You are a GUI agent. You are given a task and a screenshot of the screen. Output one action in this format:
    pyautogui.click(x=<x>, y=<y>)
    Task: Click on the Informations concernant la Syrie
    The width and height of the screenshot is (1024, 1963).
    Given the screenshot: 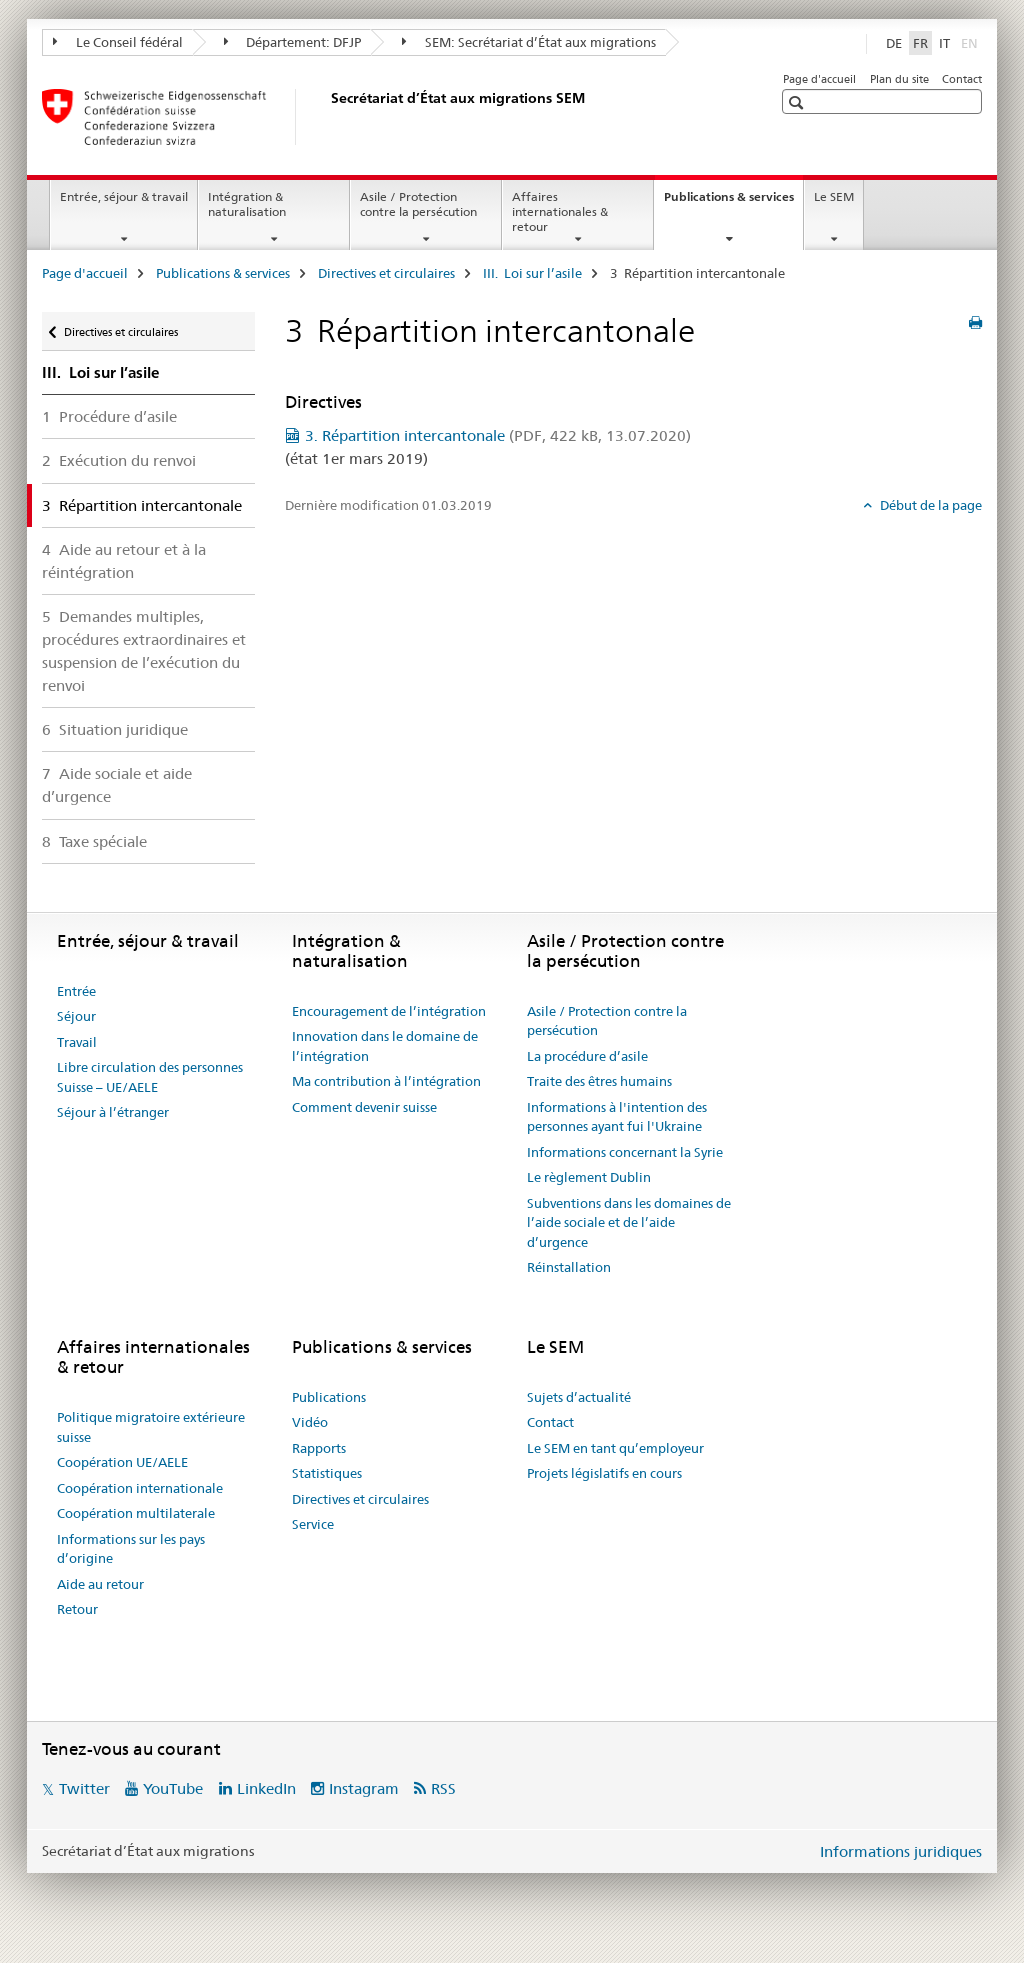 What is the action you would take?
    pyautogui.click(x=625, y=1152)
    